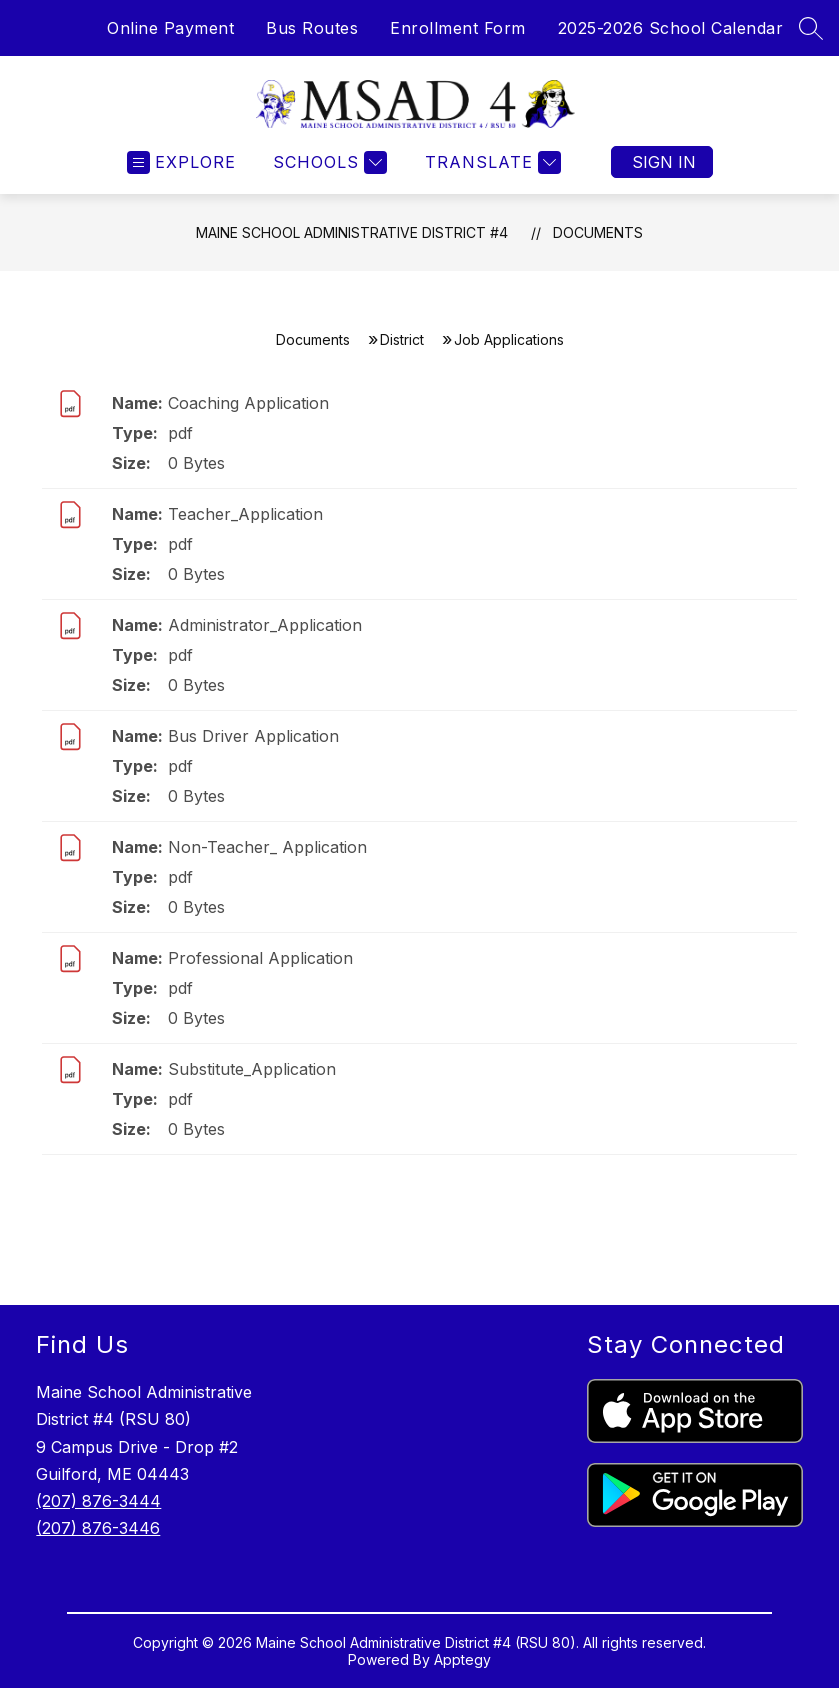  Describe the element at coordinates (252, 1069) in the screenshot. I see `Substitute_Application` at that location.